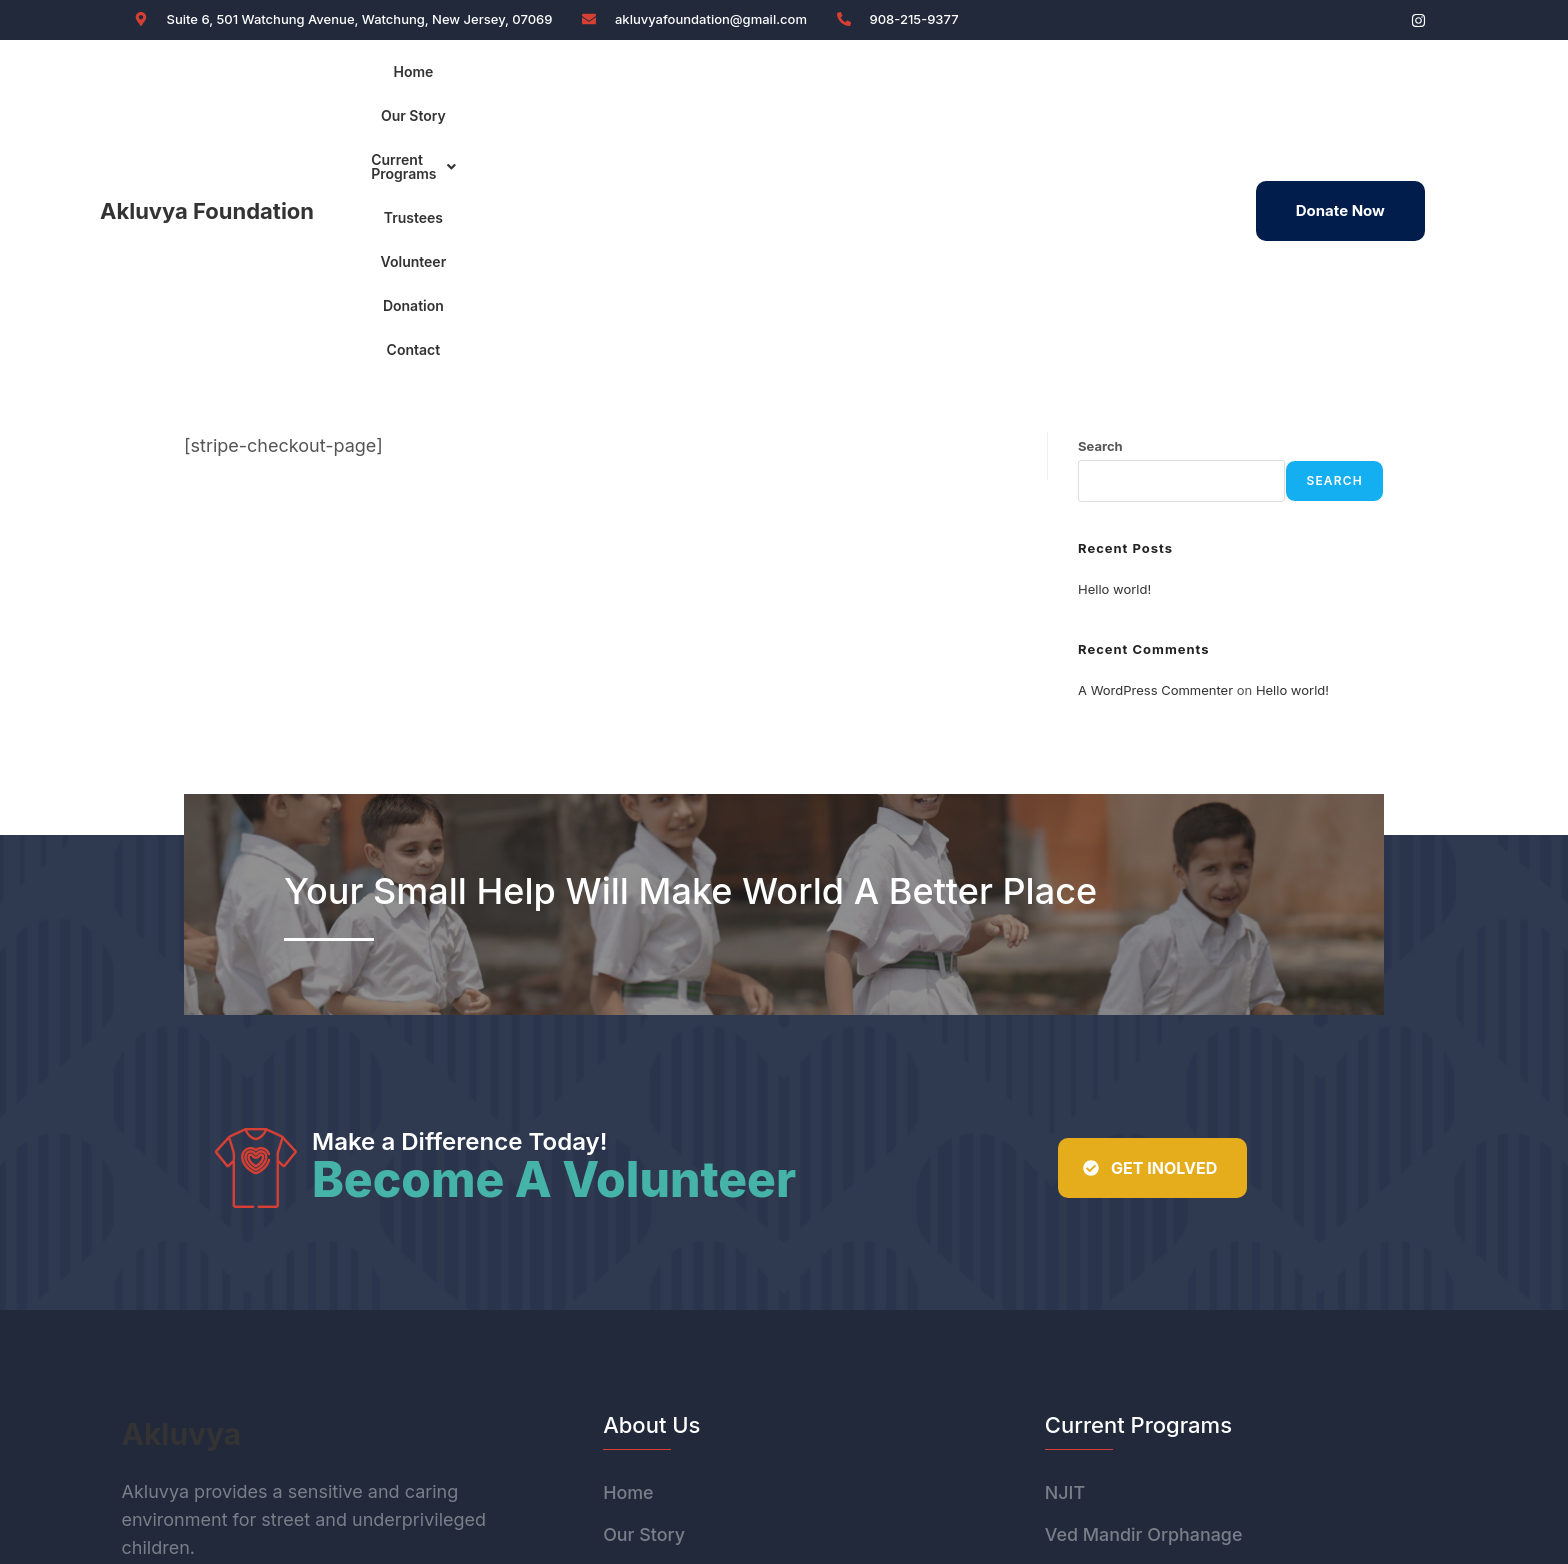 The width and height of the screenshot is (1568, 1564). What do you see at coordinates (182, 1172) in the screenshot?
I see `Akluvya` at bounding box center [182, 1172].